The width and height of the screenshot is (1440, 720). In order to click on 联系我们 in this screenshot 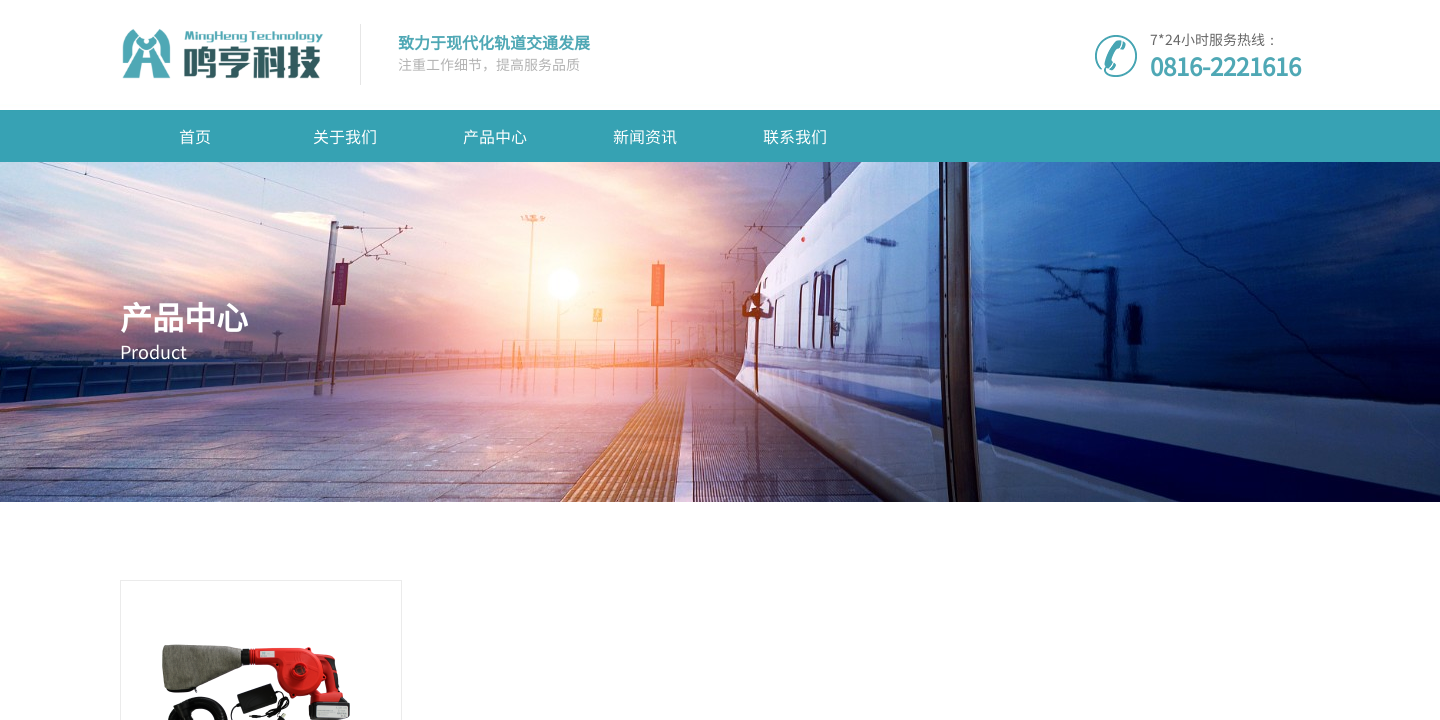, I will do `click(795, 136)`.